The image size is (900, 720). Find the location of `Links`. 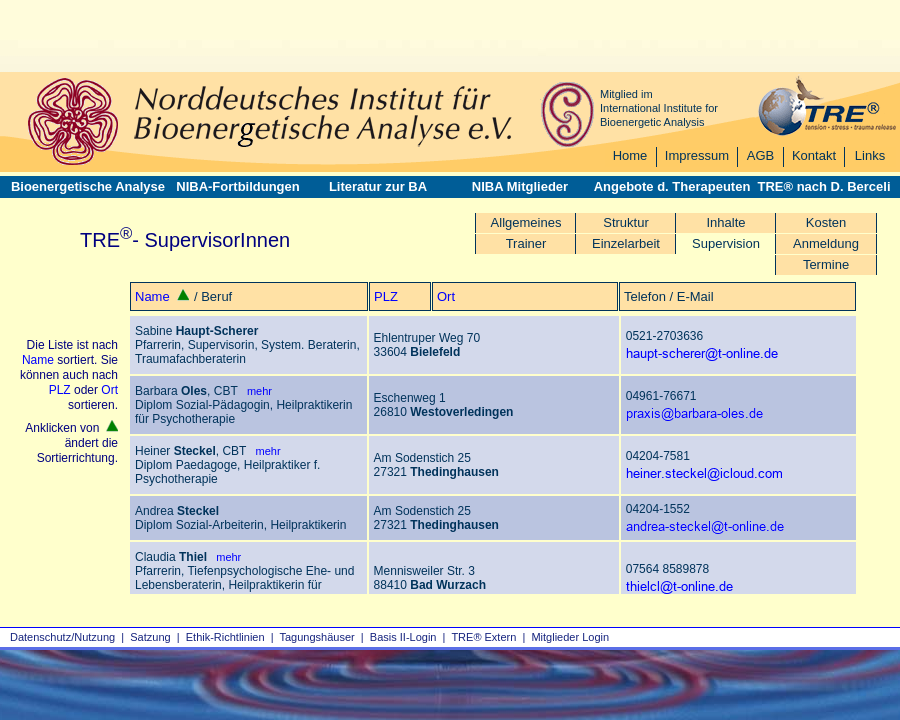

Links is located at coordinates (870, 155).